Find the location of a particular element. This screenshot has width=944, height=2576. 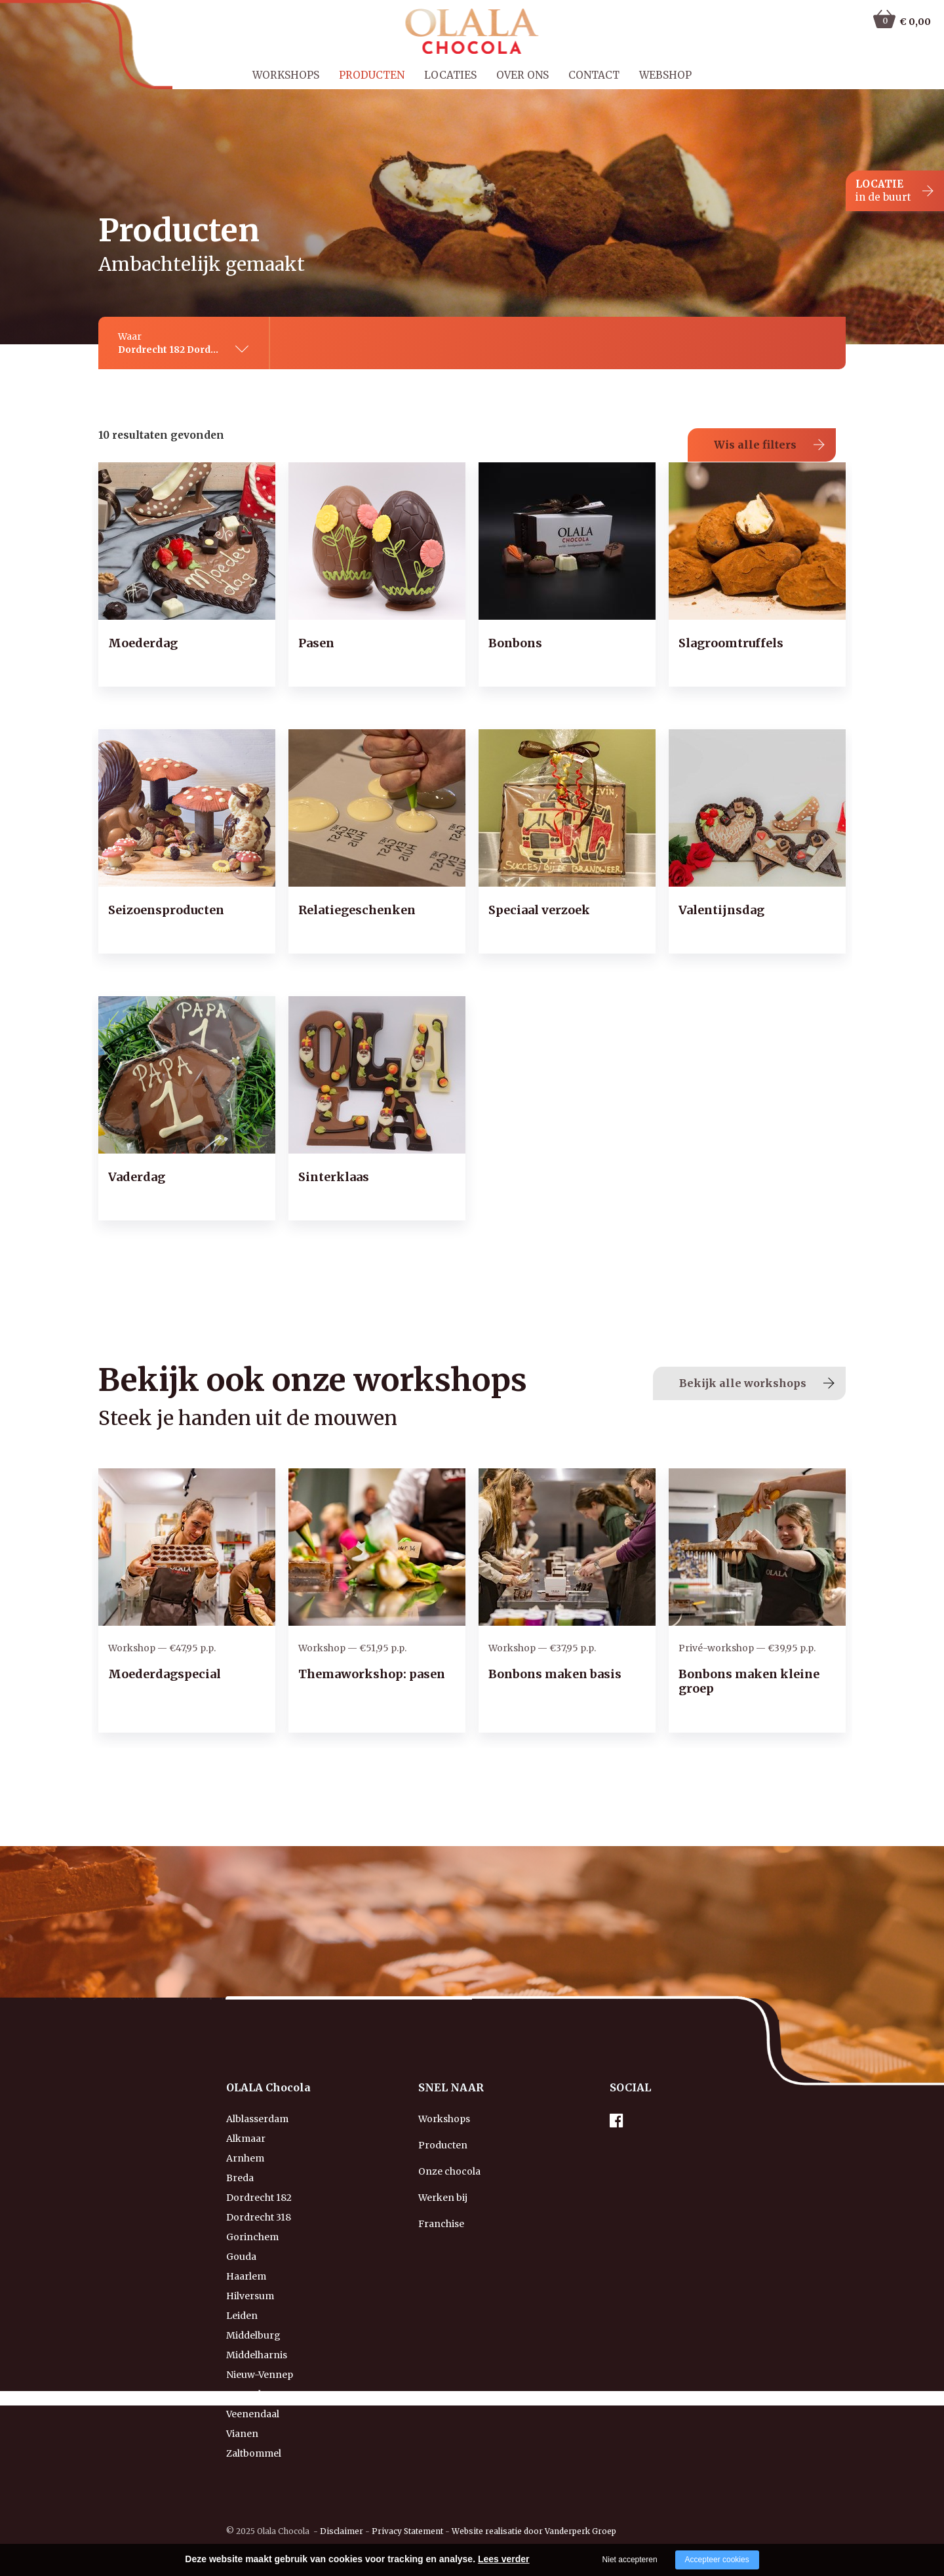

Alkmaar is located at coordinates (246, 2119).